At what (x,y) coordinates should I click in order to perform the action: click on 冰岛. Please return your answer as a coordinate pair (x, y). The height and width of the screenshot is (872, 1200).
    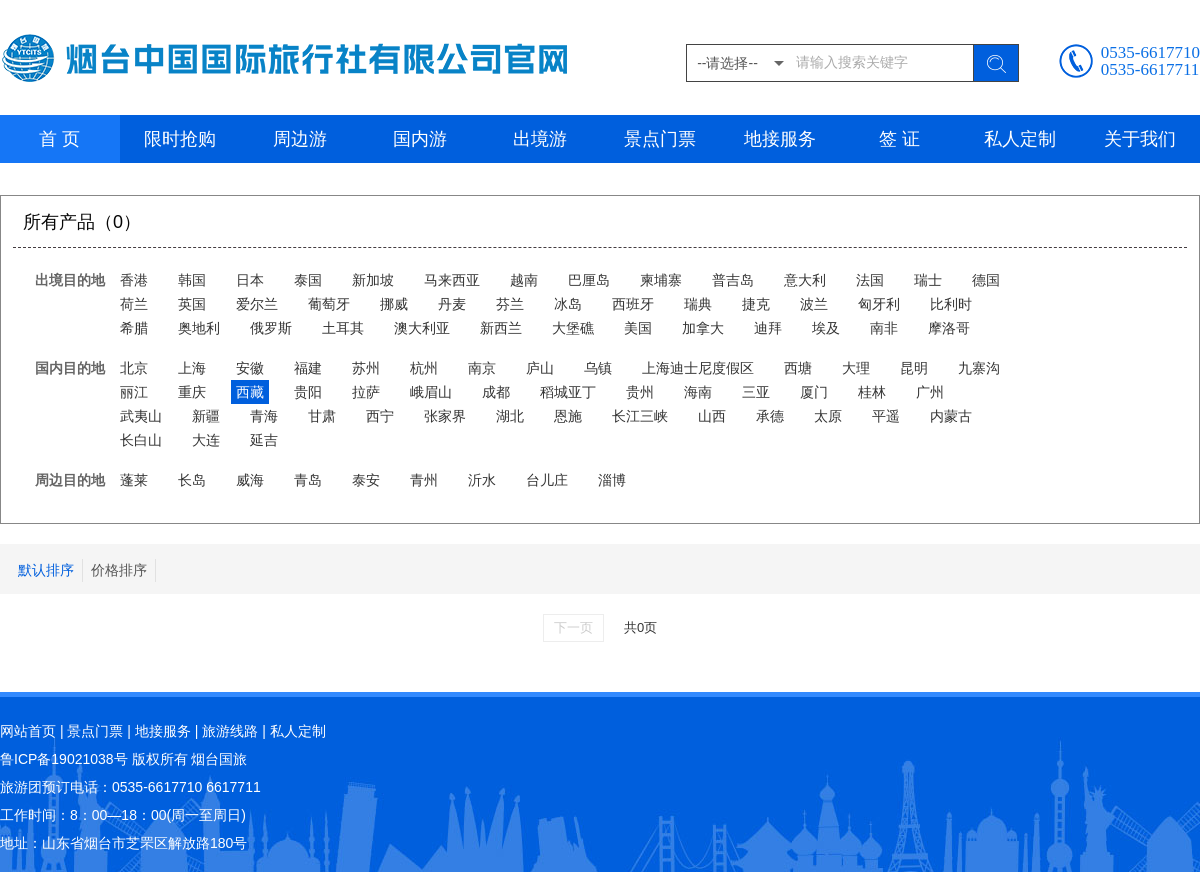
    Looking at the image, I should click on (568, 304).